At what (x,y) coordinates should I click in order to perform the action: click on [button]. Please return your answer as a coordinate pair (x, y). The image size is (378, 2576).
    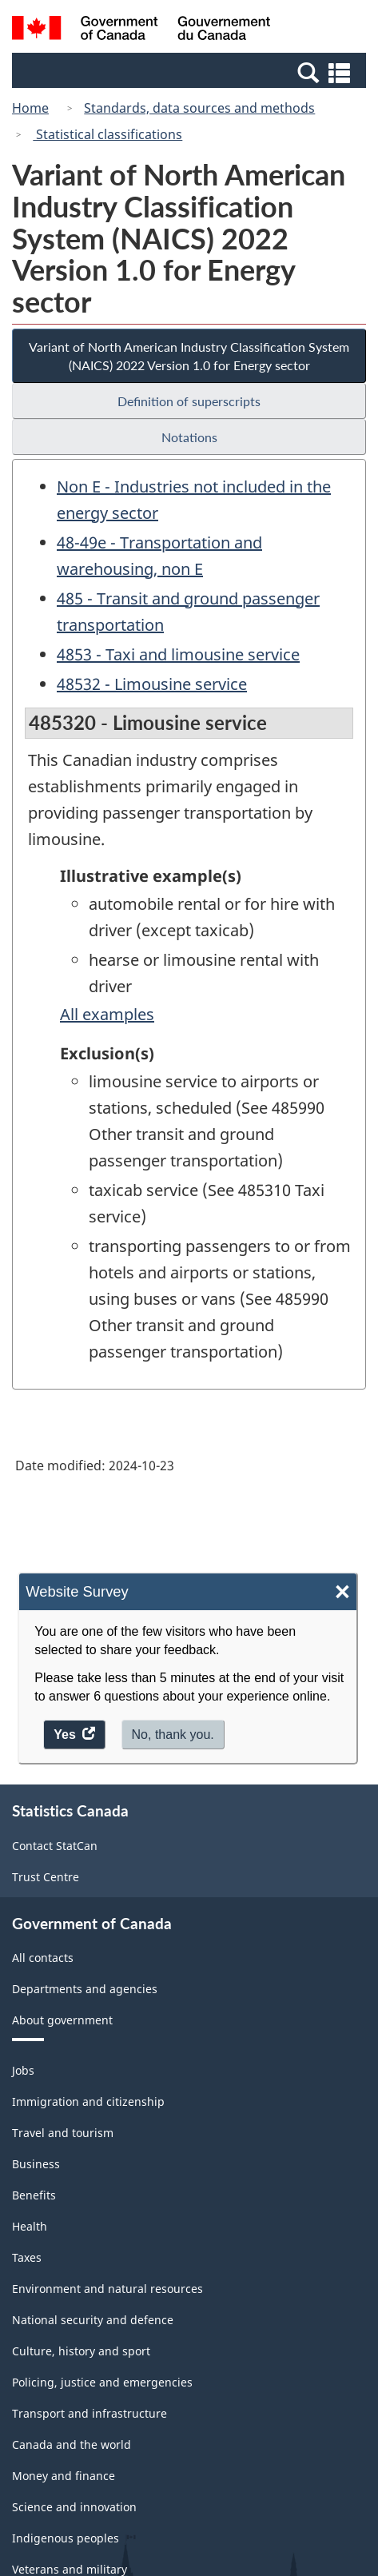
    Looking at the image, I should click on (191, 72).